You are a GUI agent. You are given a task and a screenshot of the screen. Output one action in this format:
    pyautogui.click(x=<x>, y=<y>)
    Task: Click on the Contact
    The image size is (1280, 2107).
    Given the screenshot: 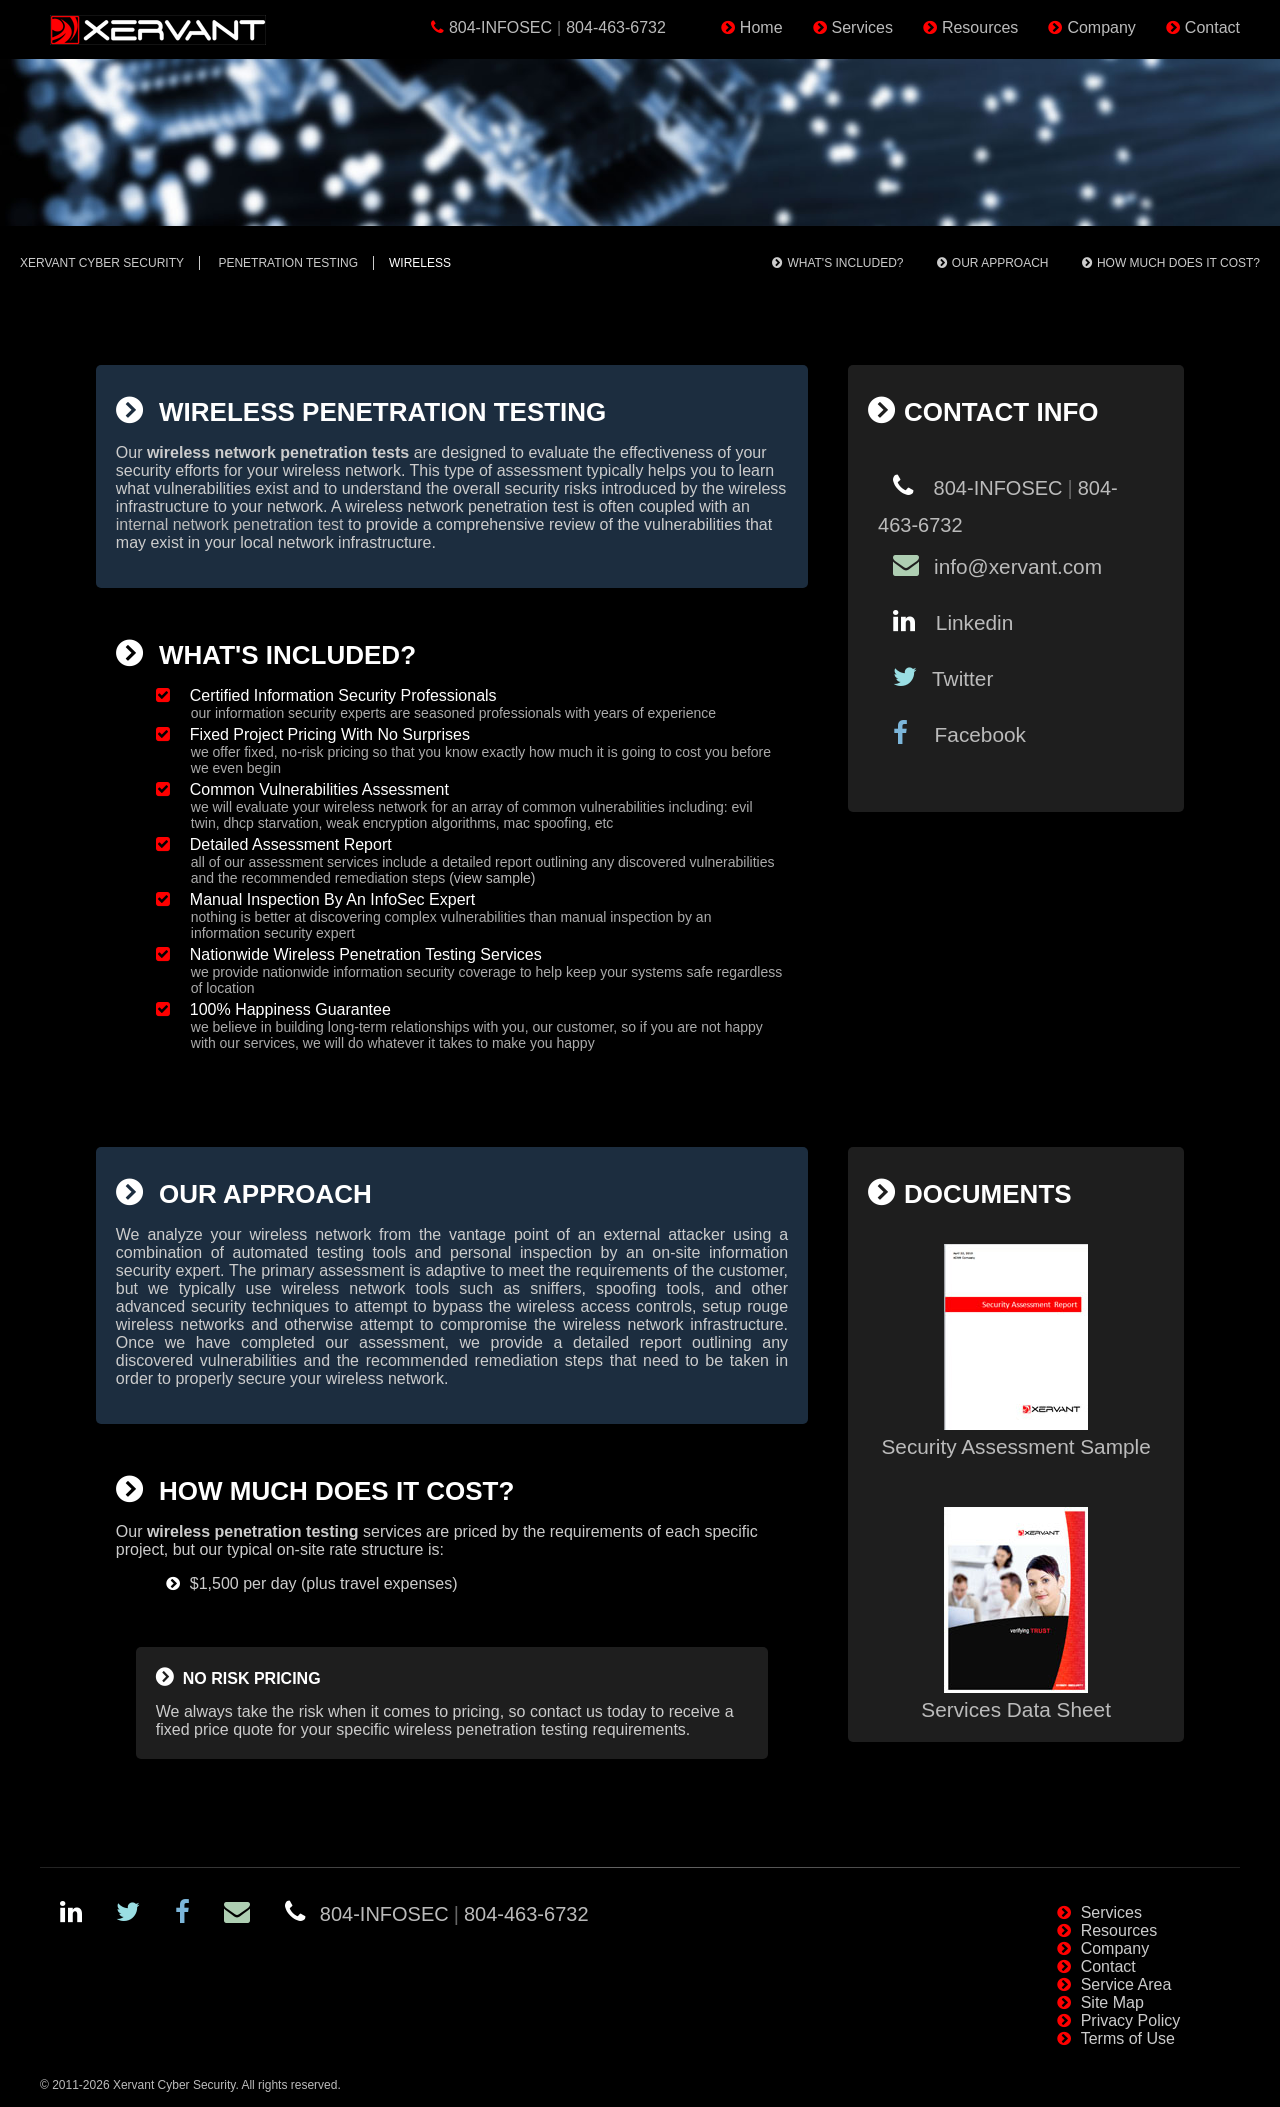 What is the action you would take?
    pyautogui.click(x=1212, y=27)
    